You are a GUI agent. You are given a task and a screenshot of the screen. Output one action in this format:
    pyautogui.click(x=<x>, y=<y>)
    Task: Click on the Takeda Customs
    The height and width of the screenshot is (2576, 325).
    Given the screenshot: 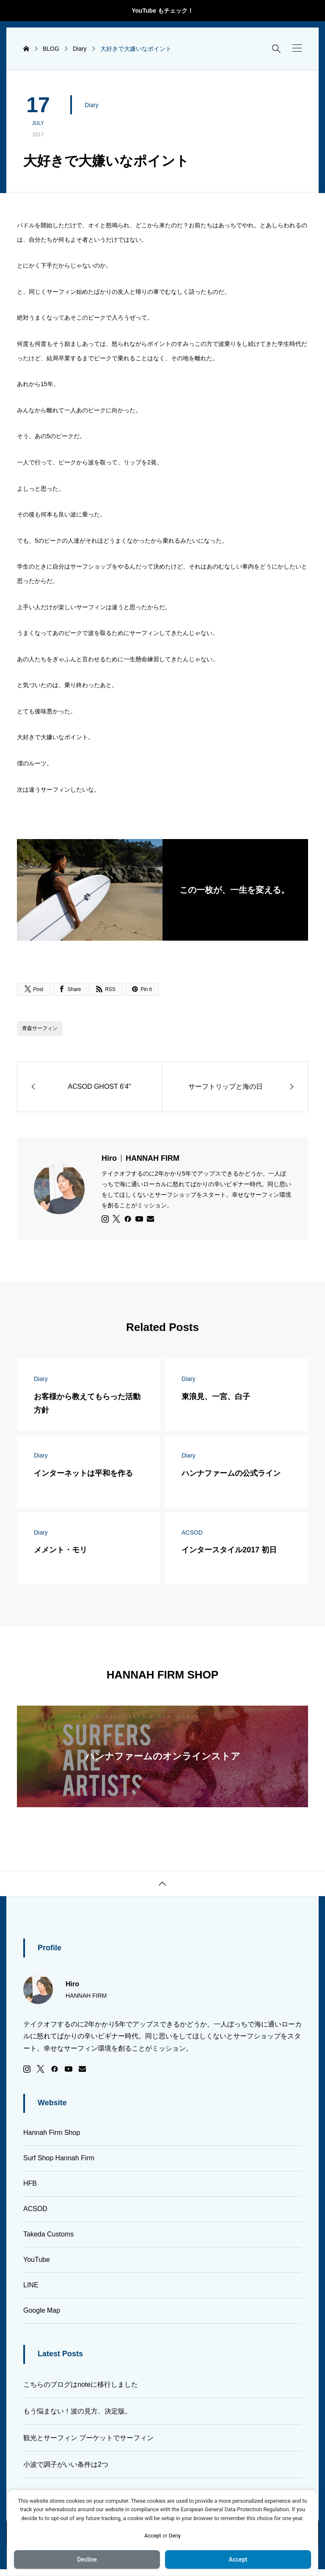 What is the action you would take?
    pyautogui.click(x=48, y=2234)
    